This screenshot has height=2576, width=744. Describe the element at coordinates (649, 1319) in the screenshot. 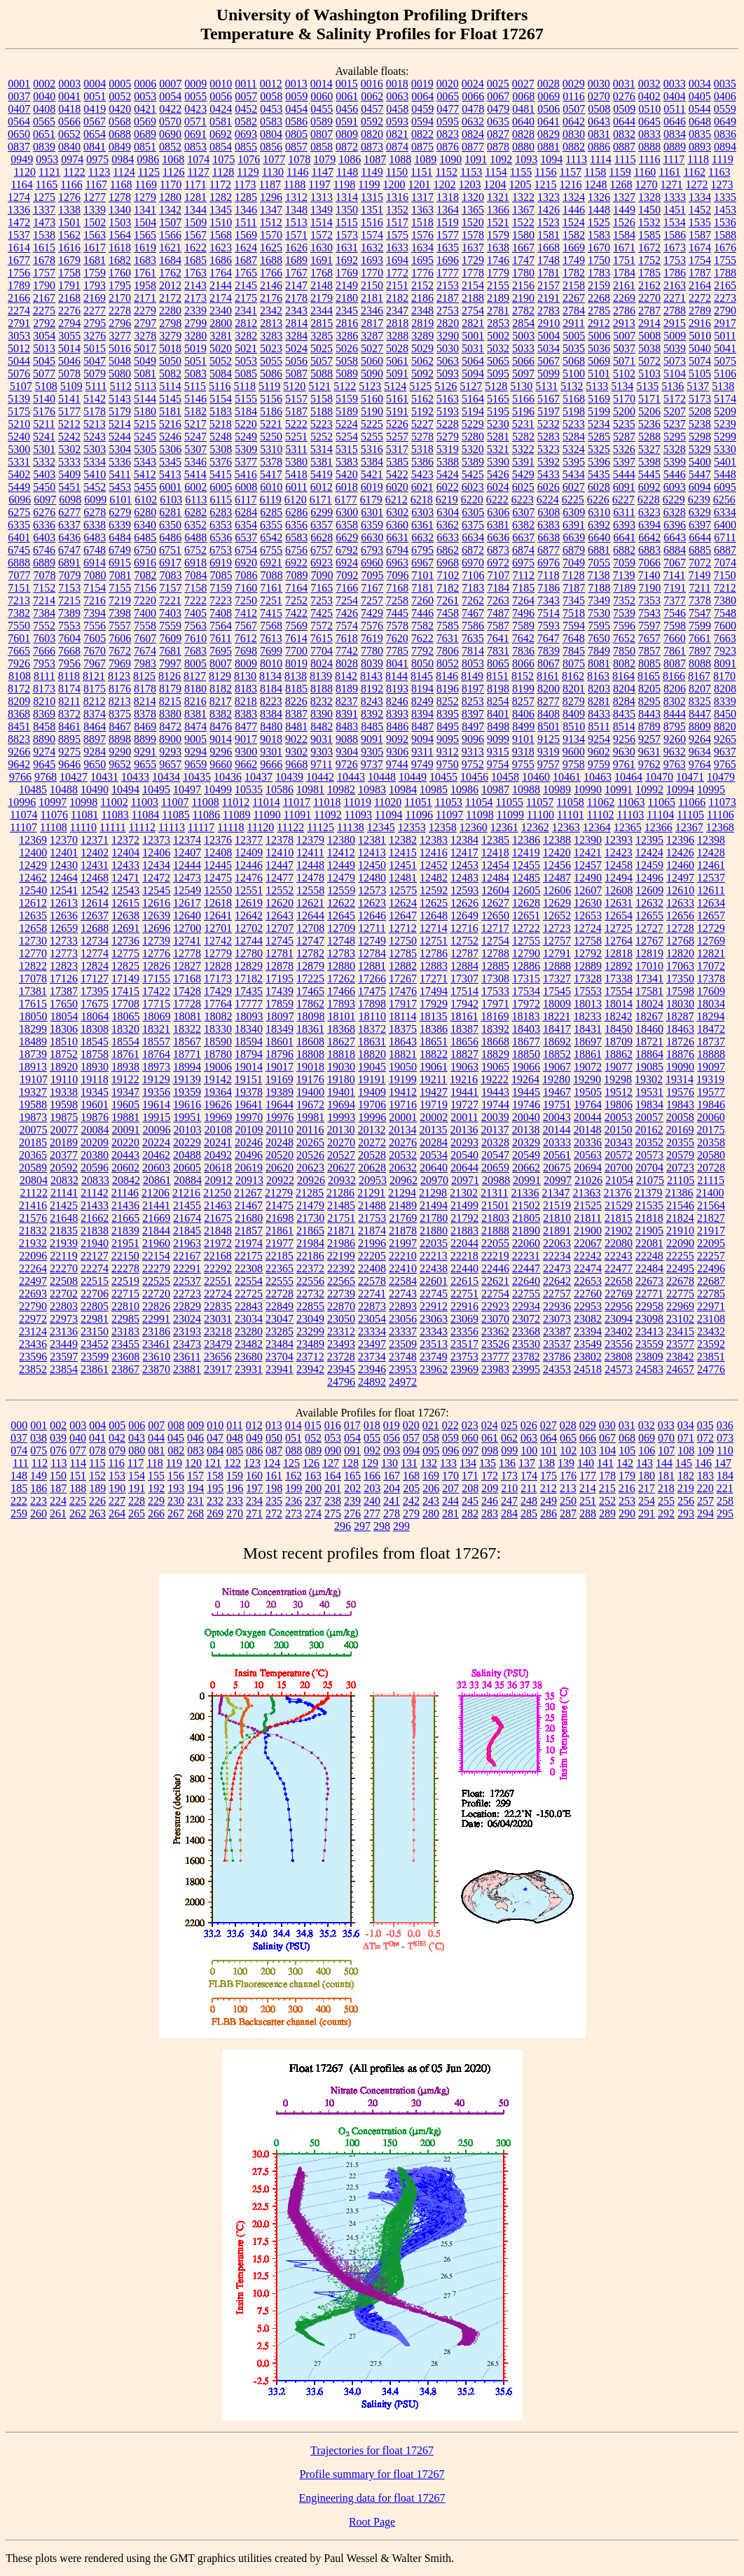

I see `23098` at that location.